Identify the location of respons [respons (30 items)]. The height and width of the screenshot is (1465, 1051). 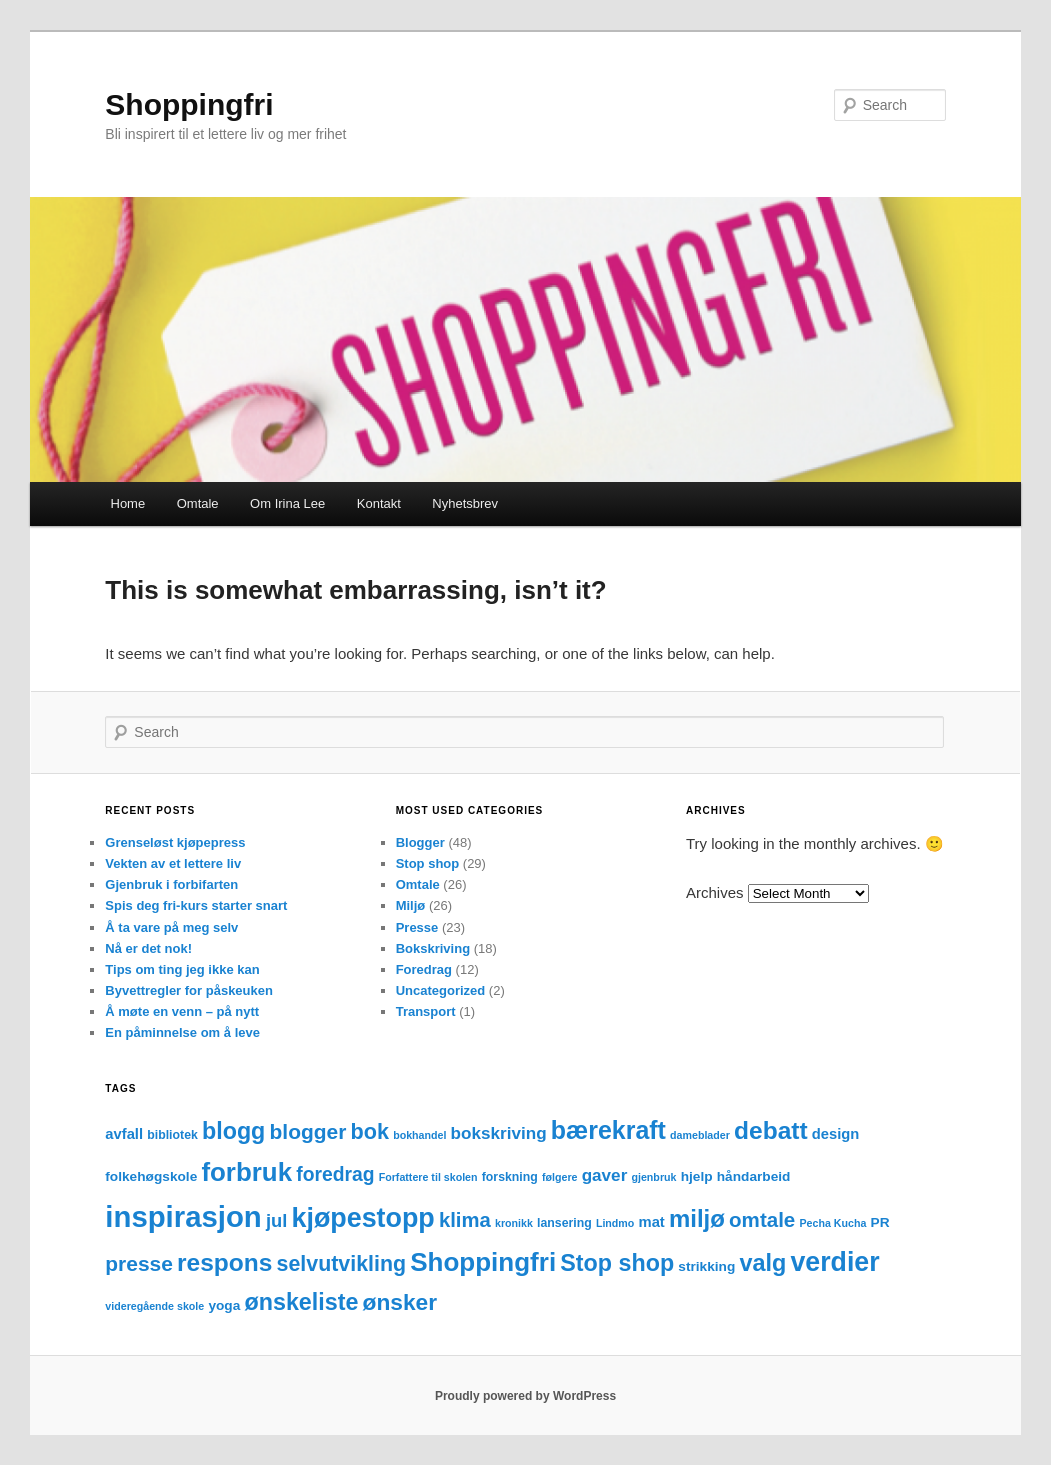
(224, 1262).